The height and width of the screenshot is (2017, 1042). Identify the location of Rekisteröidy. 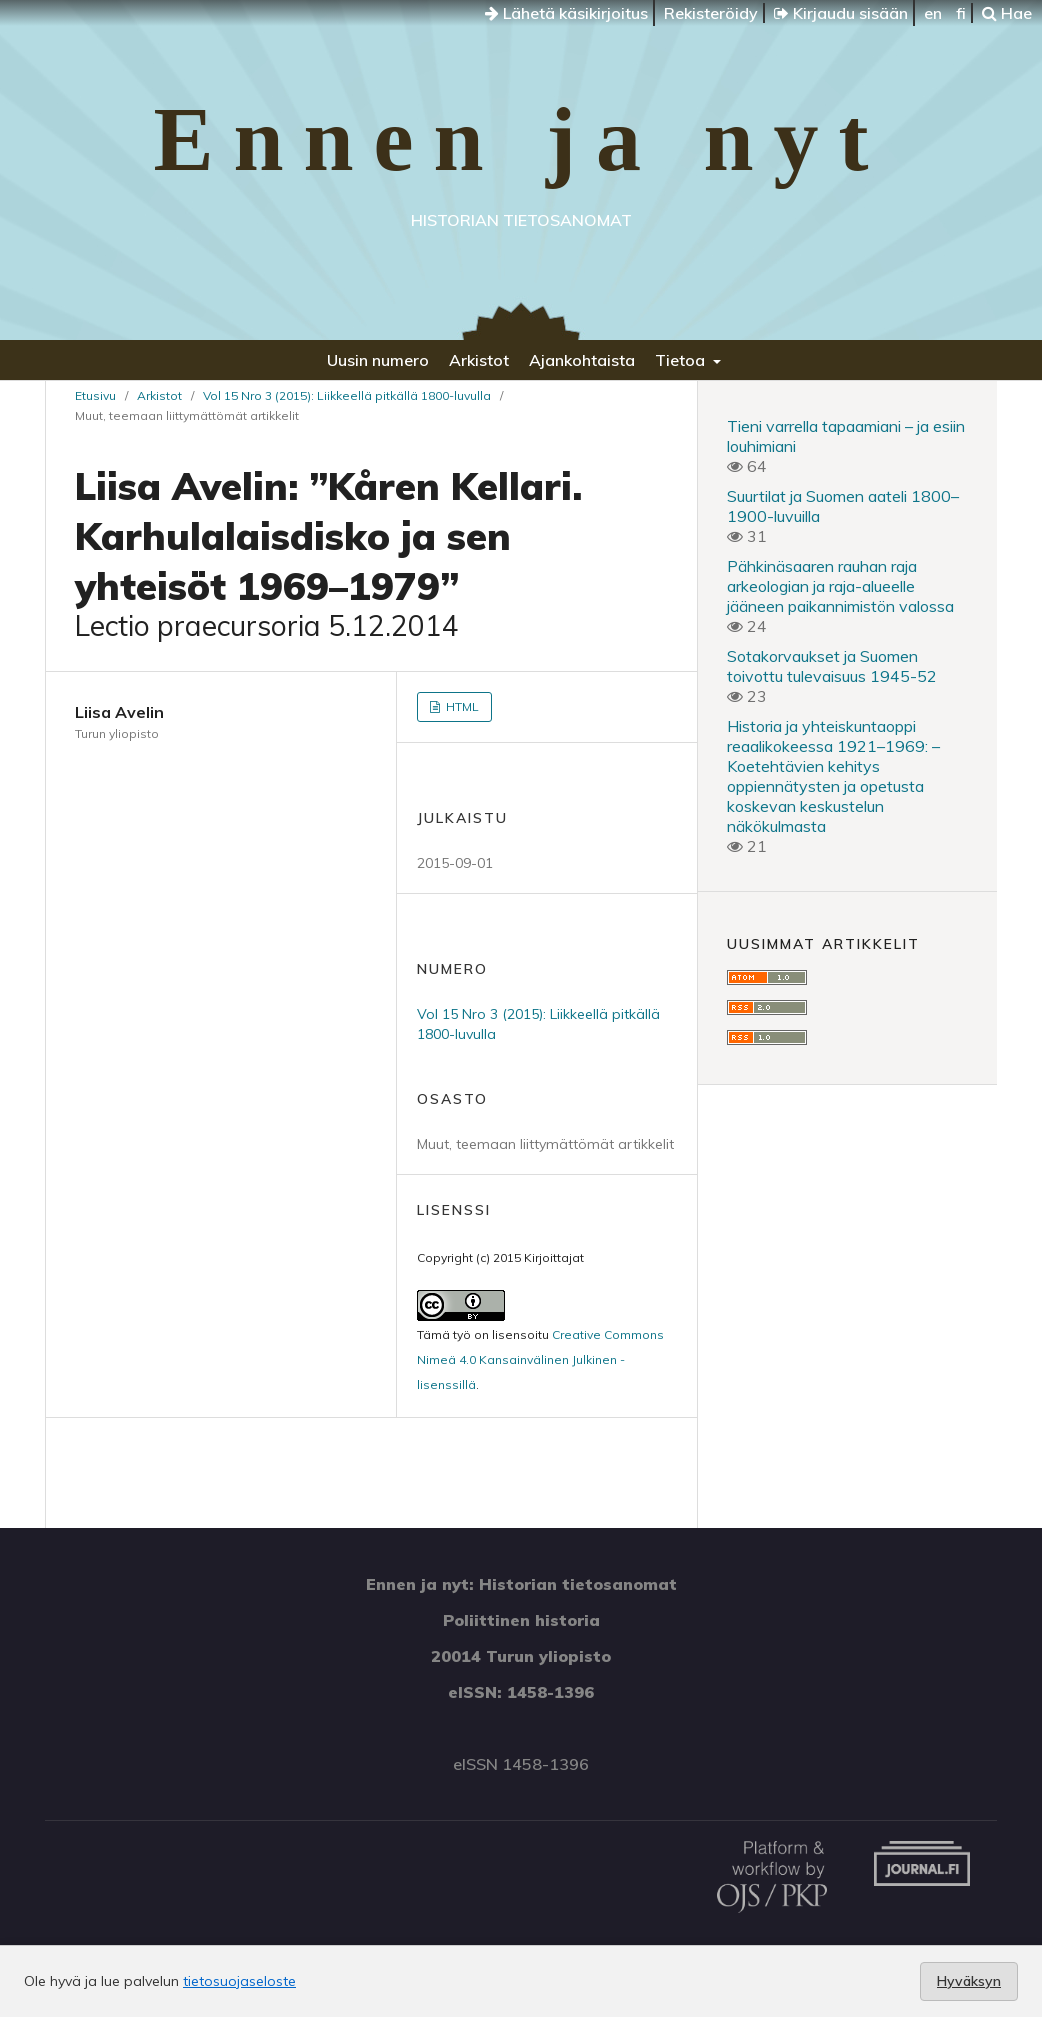
(711, 13).